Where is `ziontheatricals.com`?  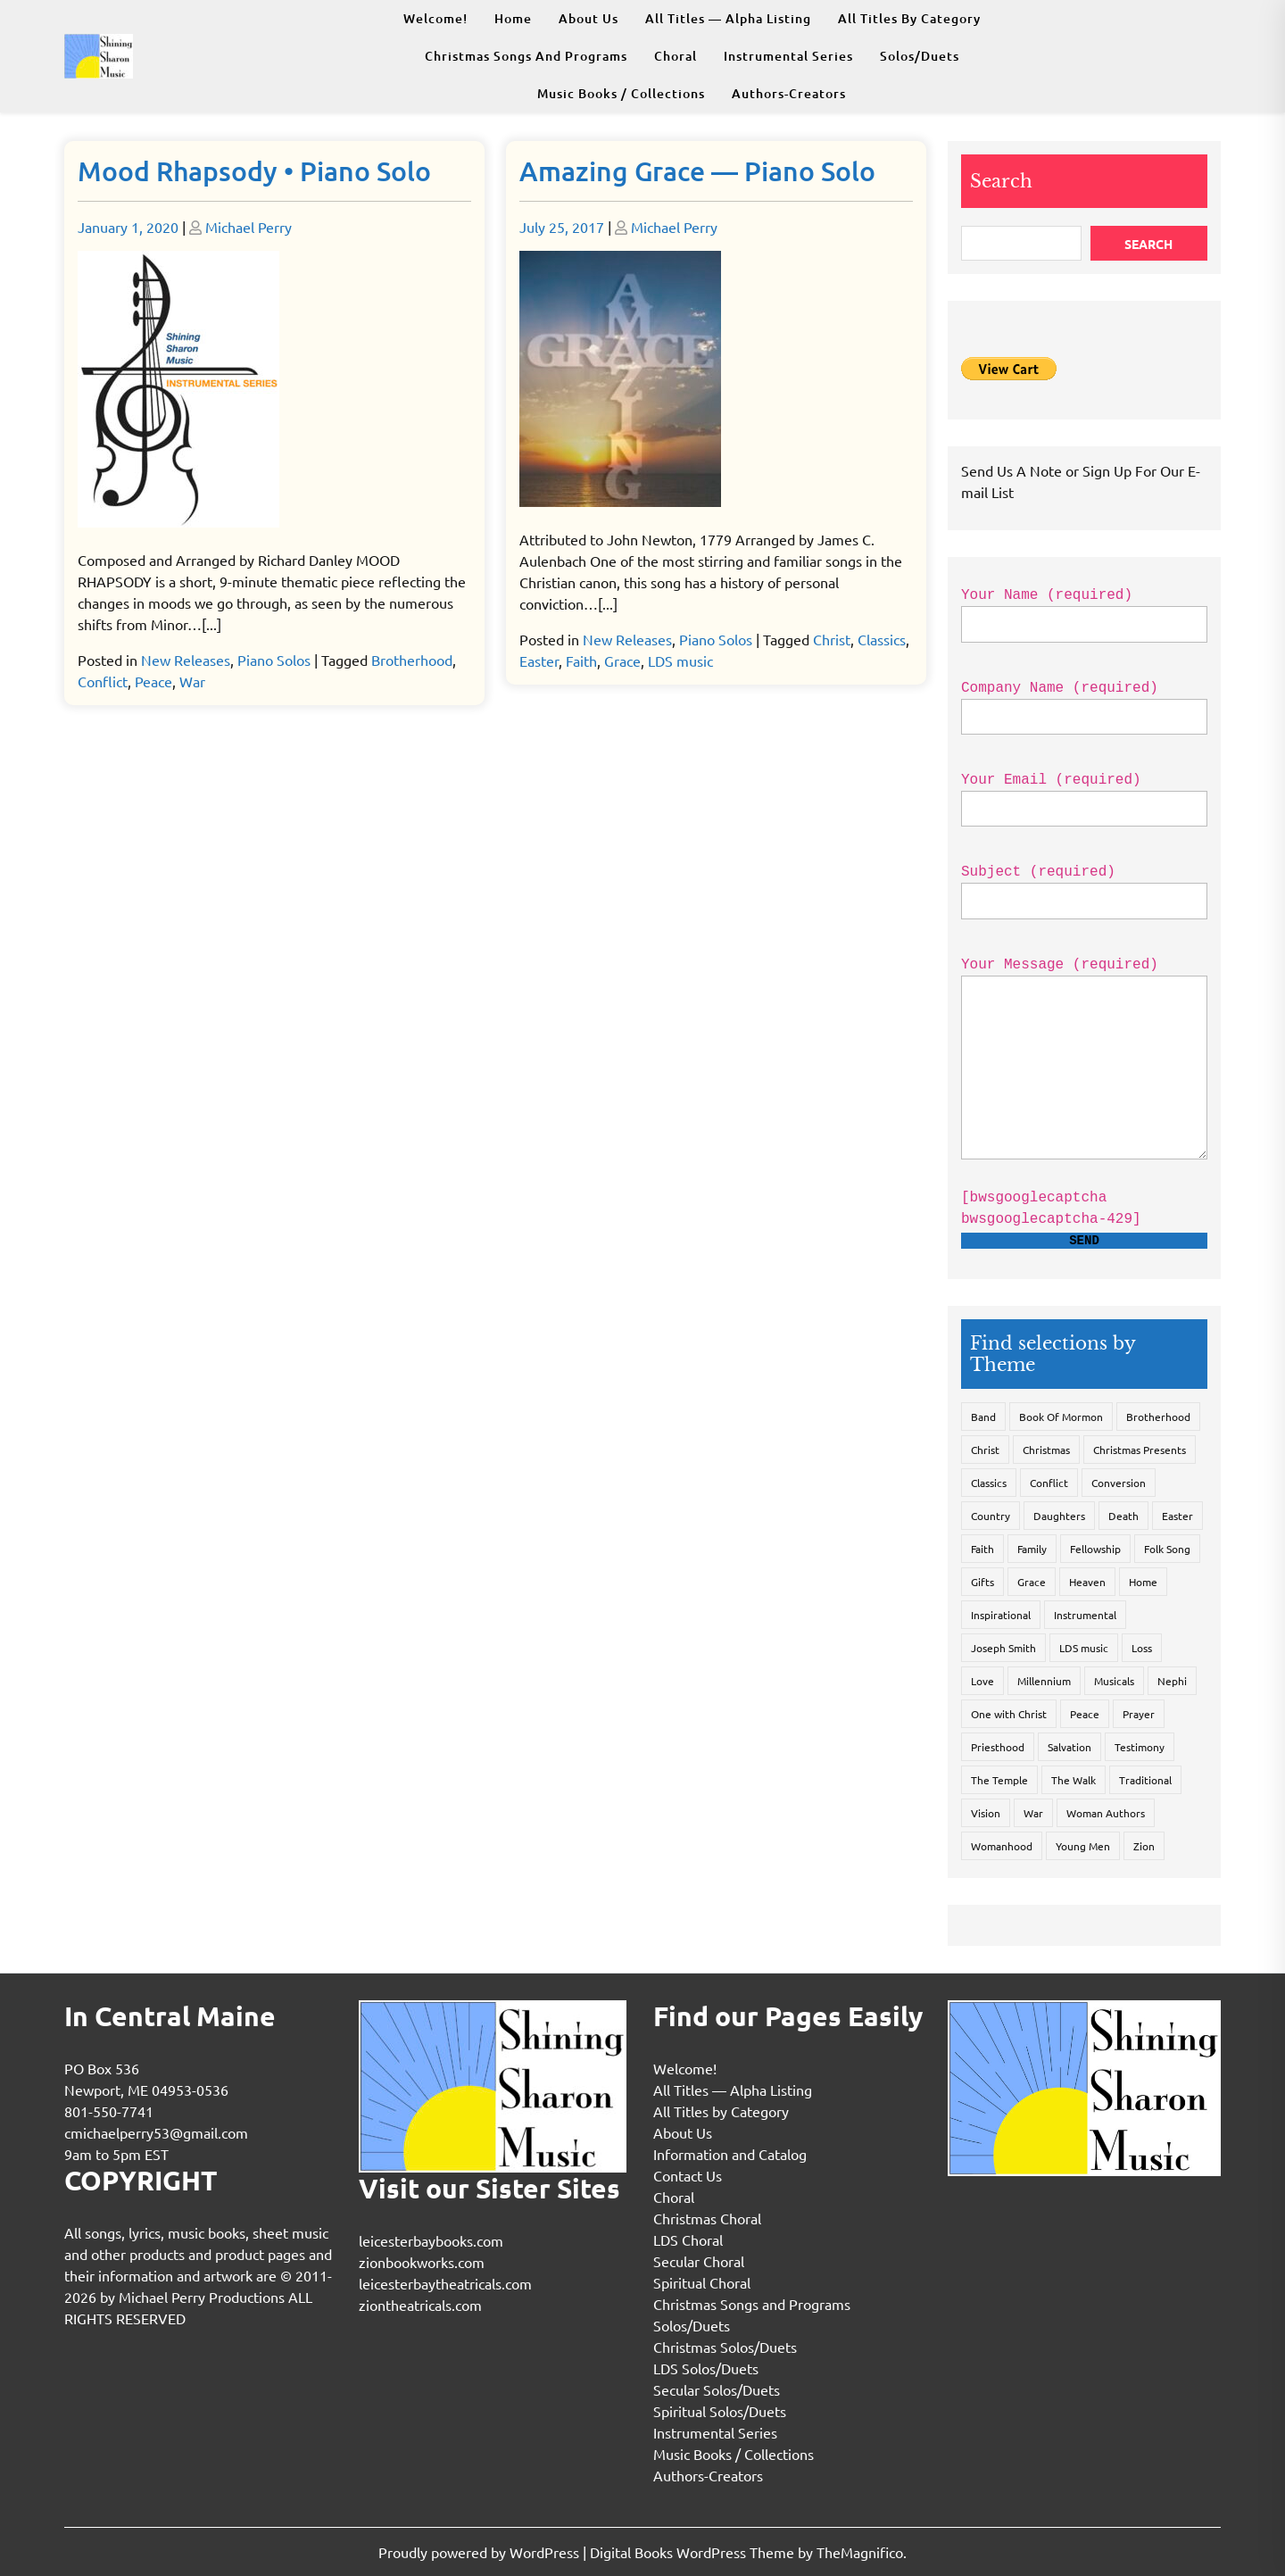 ziontheatricals.com is located at coordinates (420, 2305).